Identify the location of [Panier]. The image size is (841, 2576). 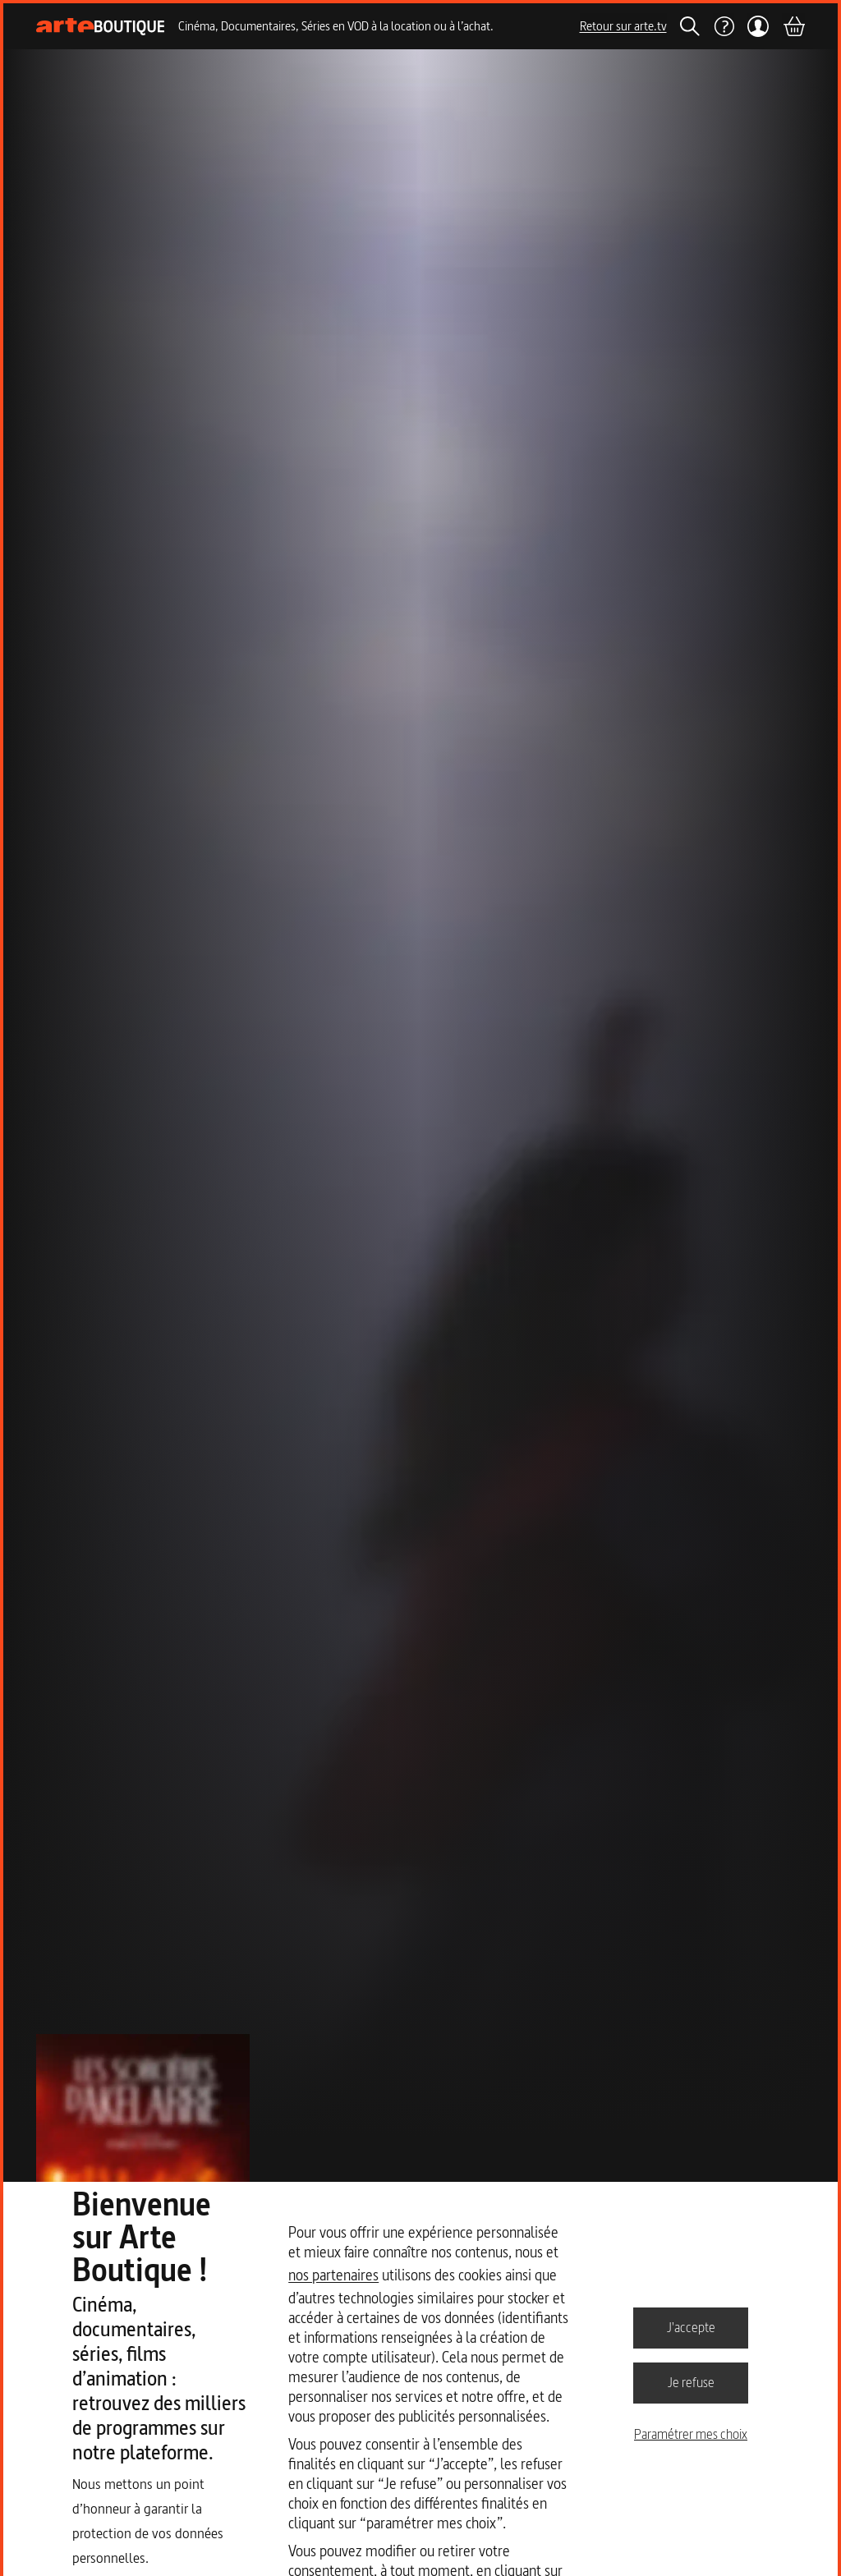
(793, 26).